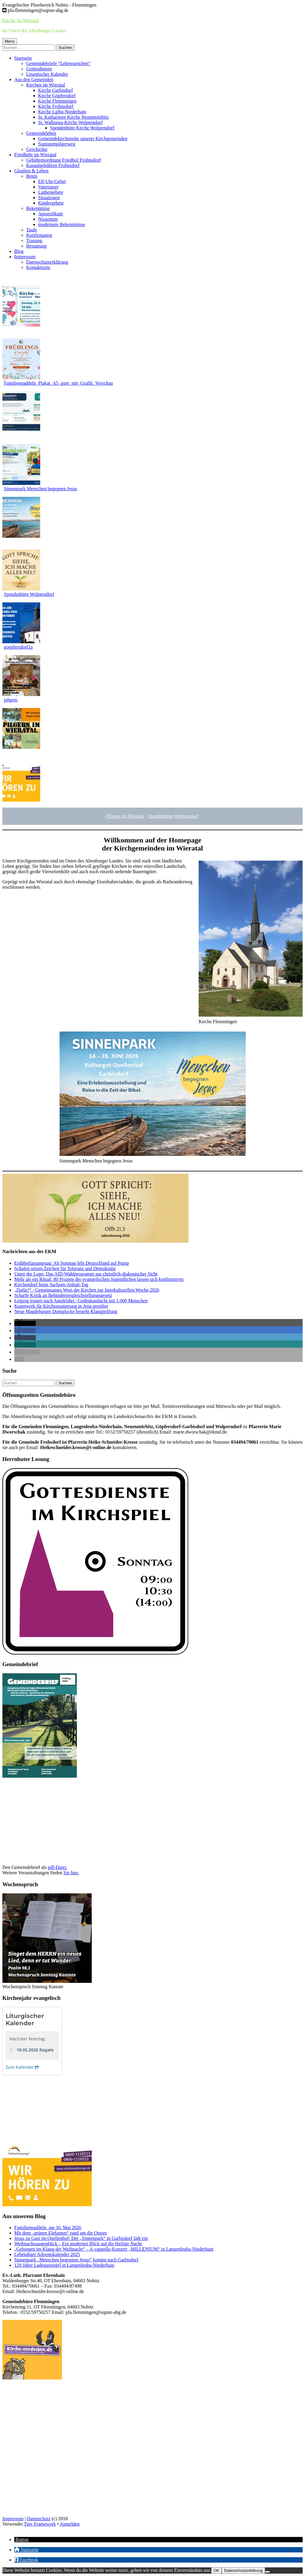 This screenshot has width=305, height=2576. What do you see at coordinates (47, 74) in the screenshot?
I see `Liturgischer Kalender` at bounding box center [47, 74].